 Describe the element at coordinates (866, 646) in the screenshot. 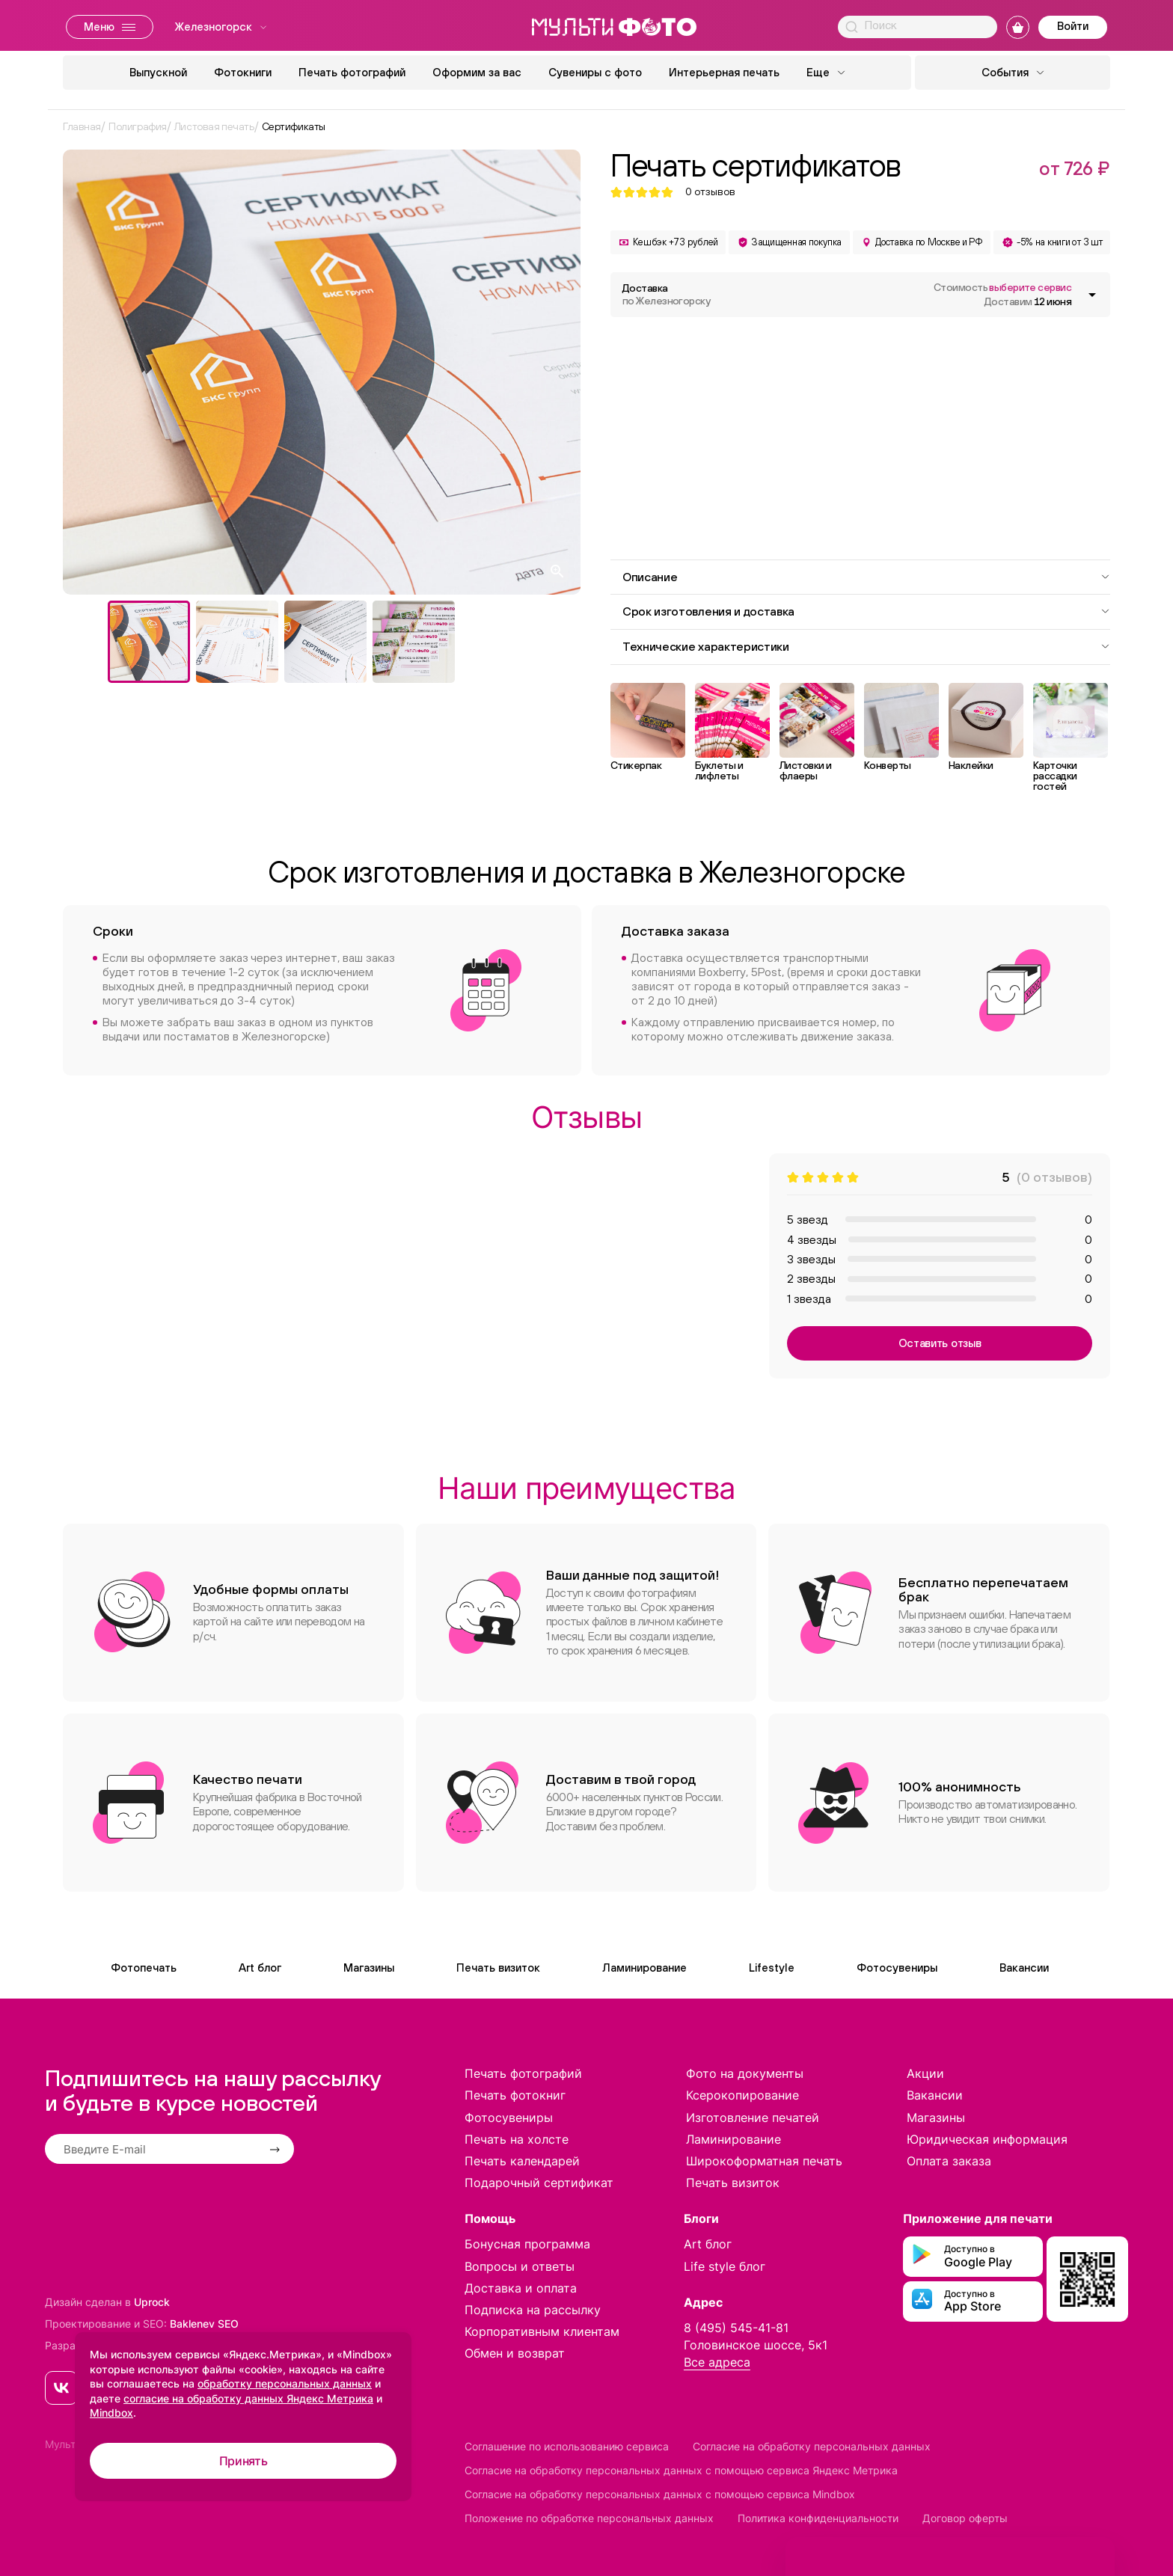

I see `Технические характеристики` at that location.